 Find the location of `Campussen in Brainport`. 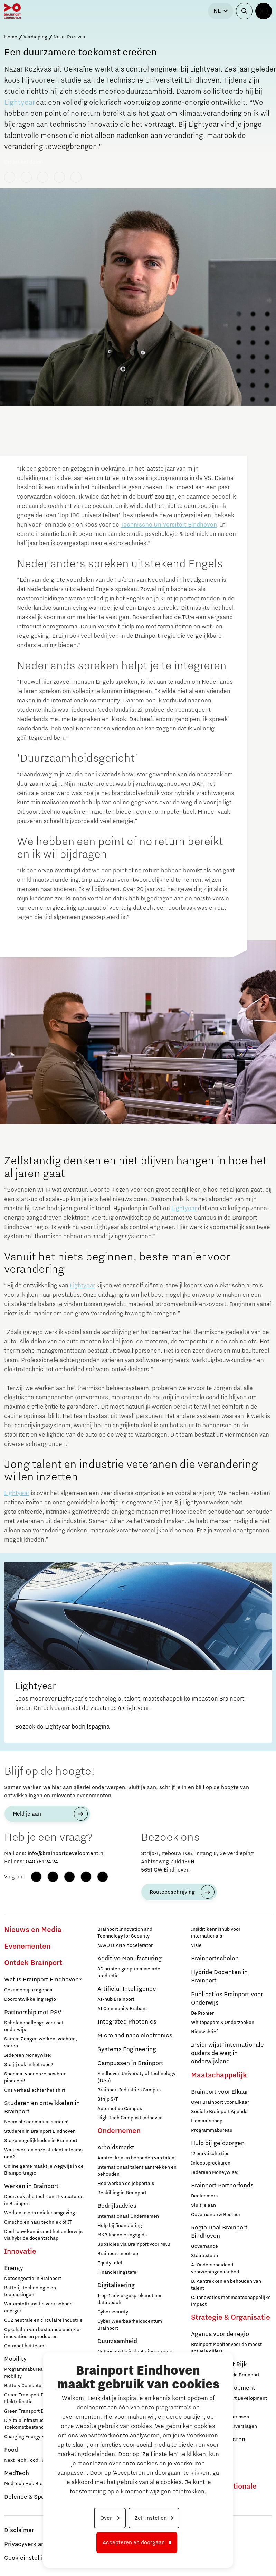

Campussen in Brainport is located at coordinates (130, 2063).